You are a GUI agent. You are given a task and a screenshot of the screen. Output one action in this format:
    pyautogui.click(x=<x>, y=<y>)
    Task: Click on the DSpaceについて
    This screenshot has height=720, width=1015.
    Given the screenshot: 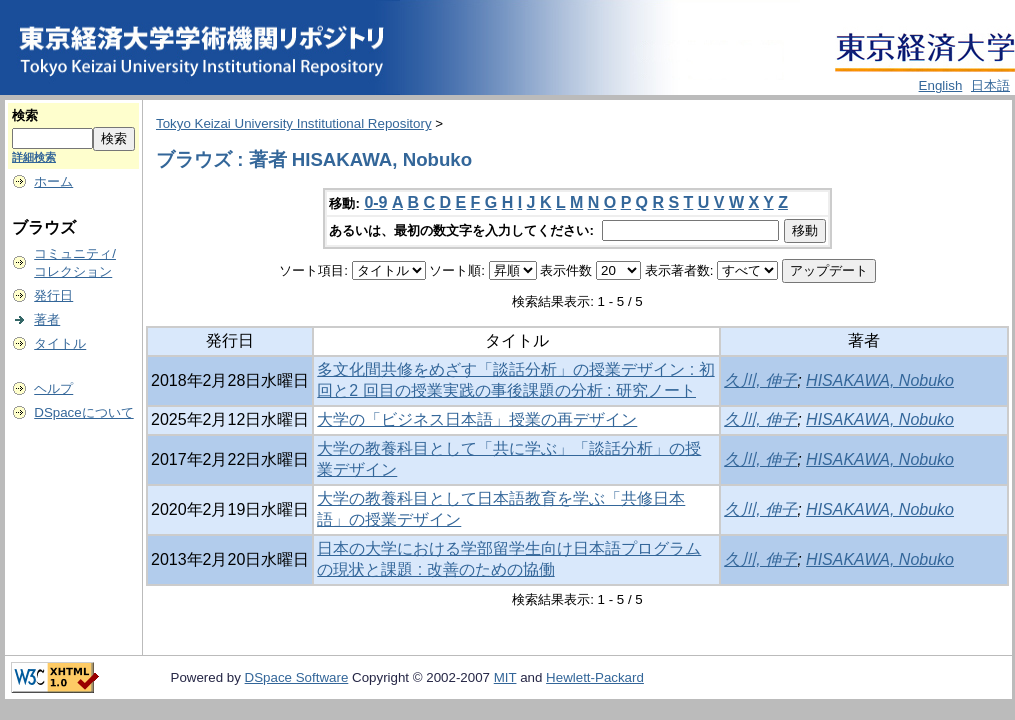 What is the action you would take?
    pyautogui.click(x=83, y=412)
    